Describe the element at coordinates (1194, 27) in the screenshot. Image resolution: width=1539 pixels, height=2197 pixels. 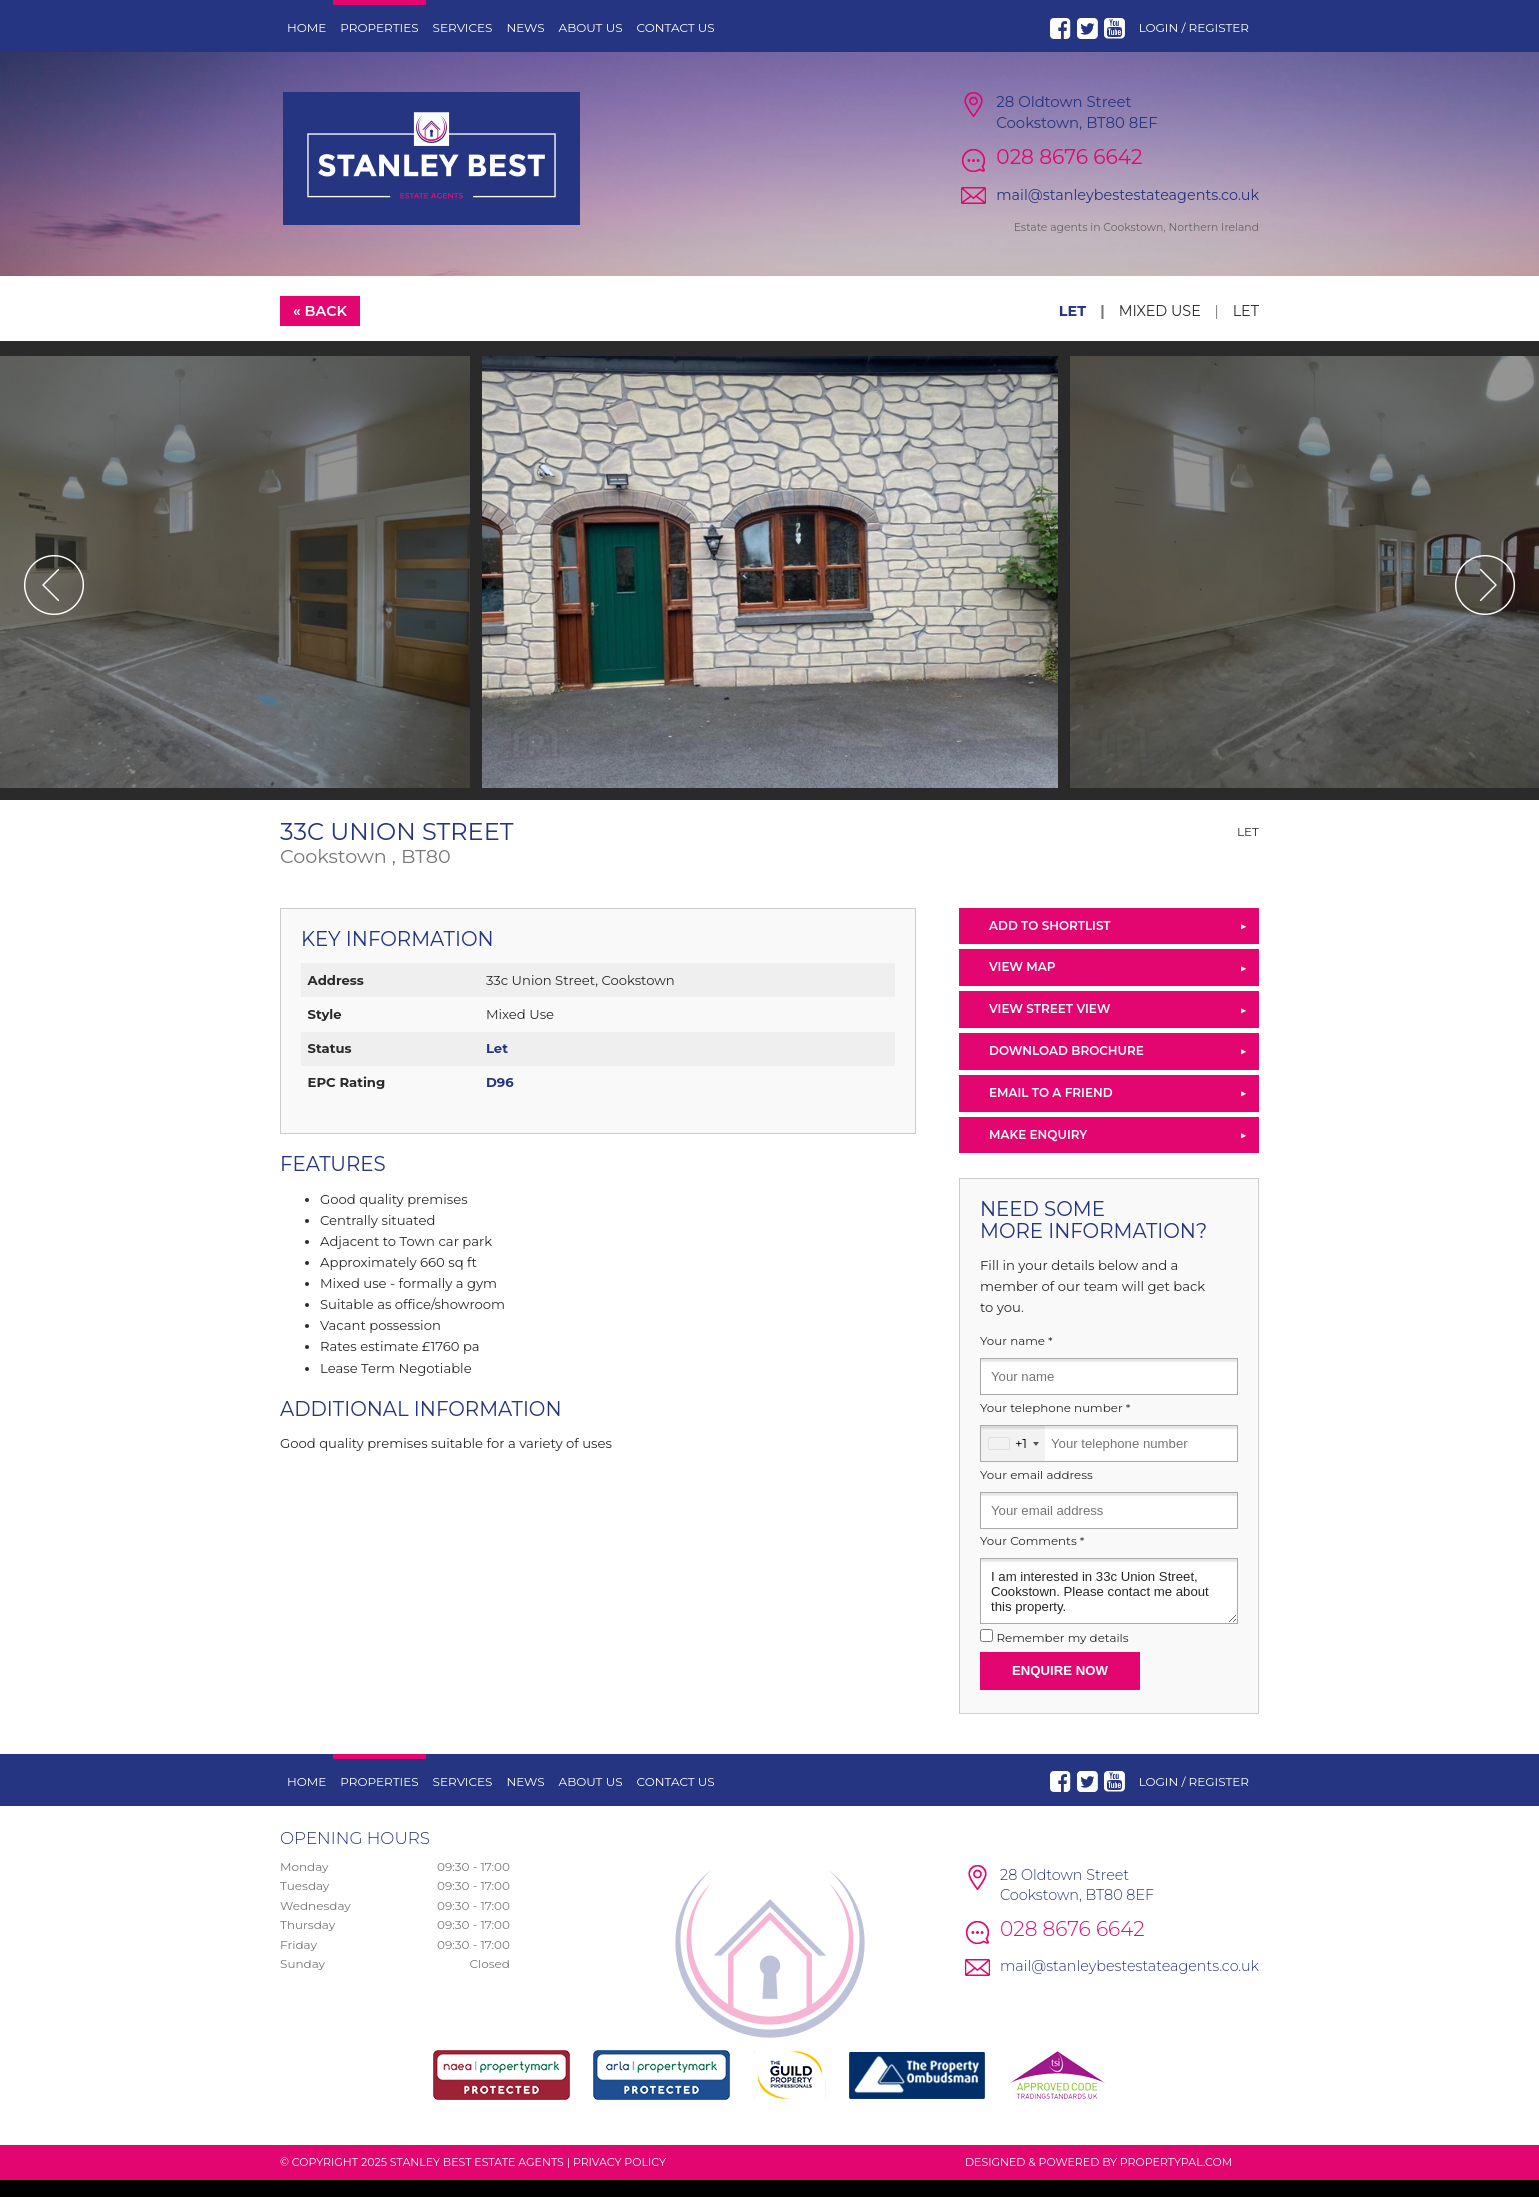
I see `Login / Register` at that location.